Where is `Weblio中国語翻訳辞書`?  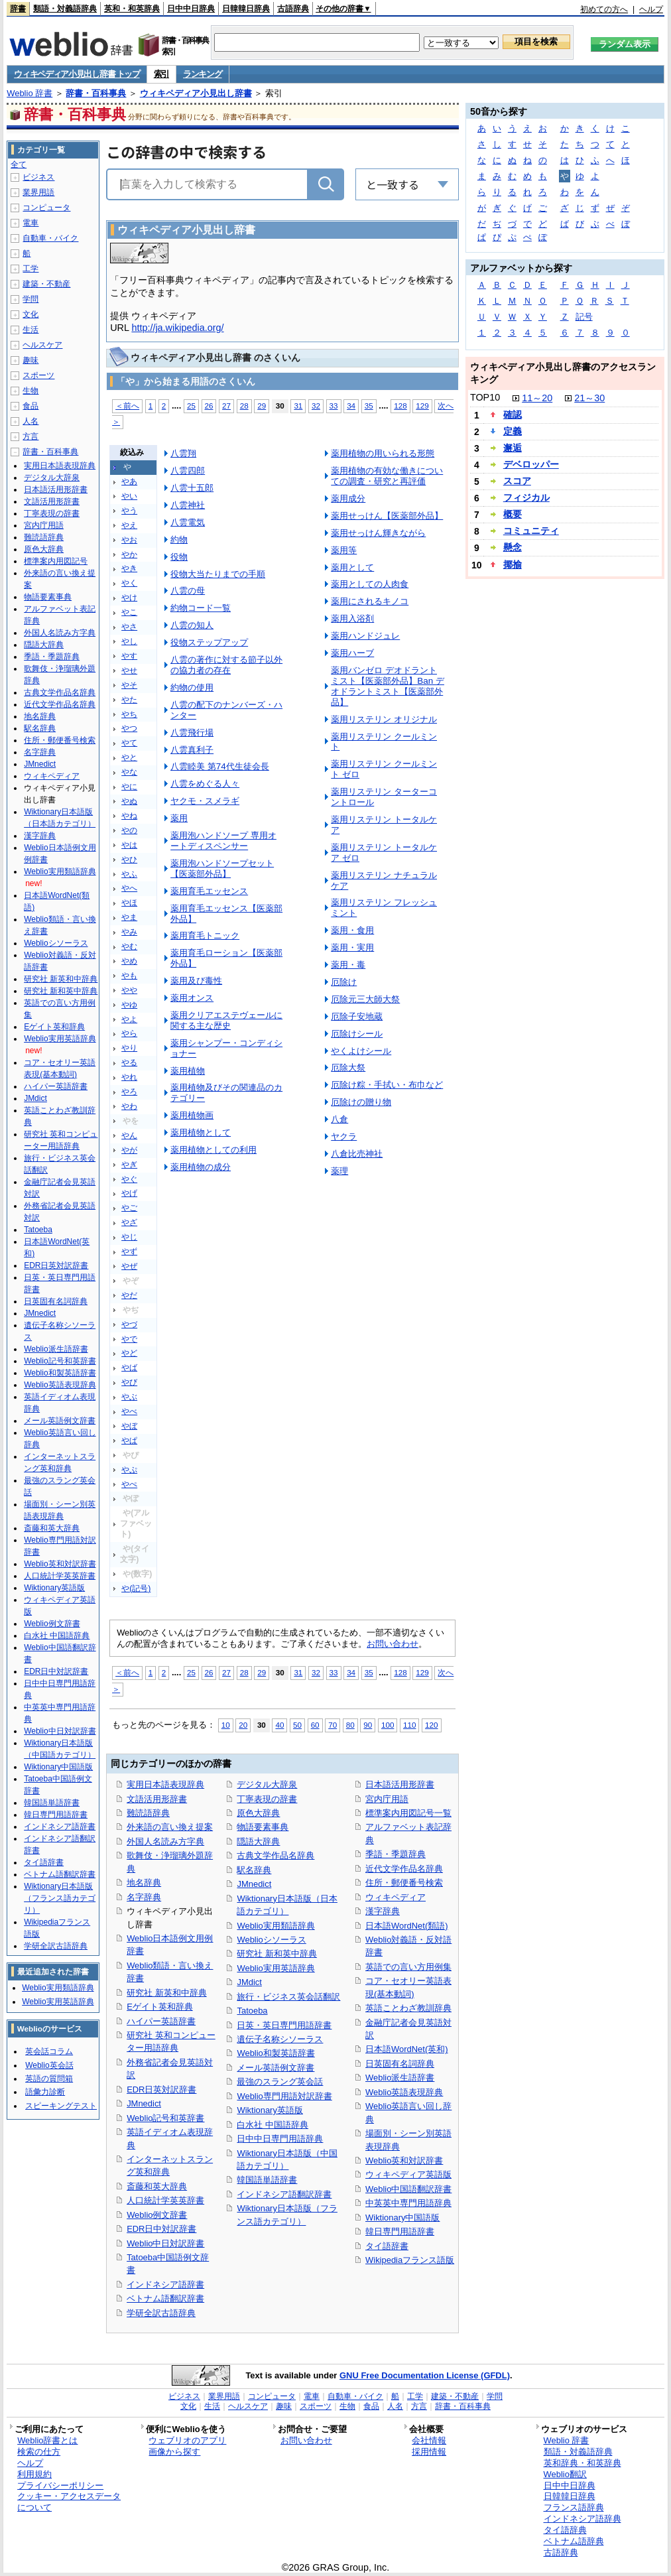 Weblio中国語翻訳辞書 is located at coordinates (408, 2189).